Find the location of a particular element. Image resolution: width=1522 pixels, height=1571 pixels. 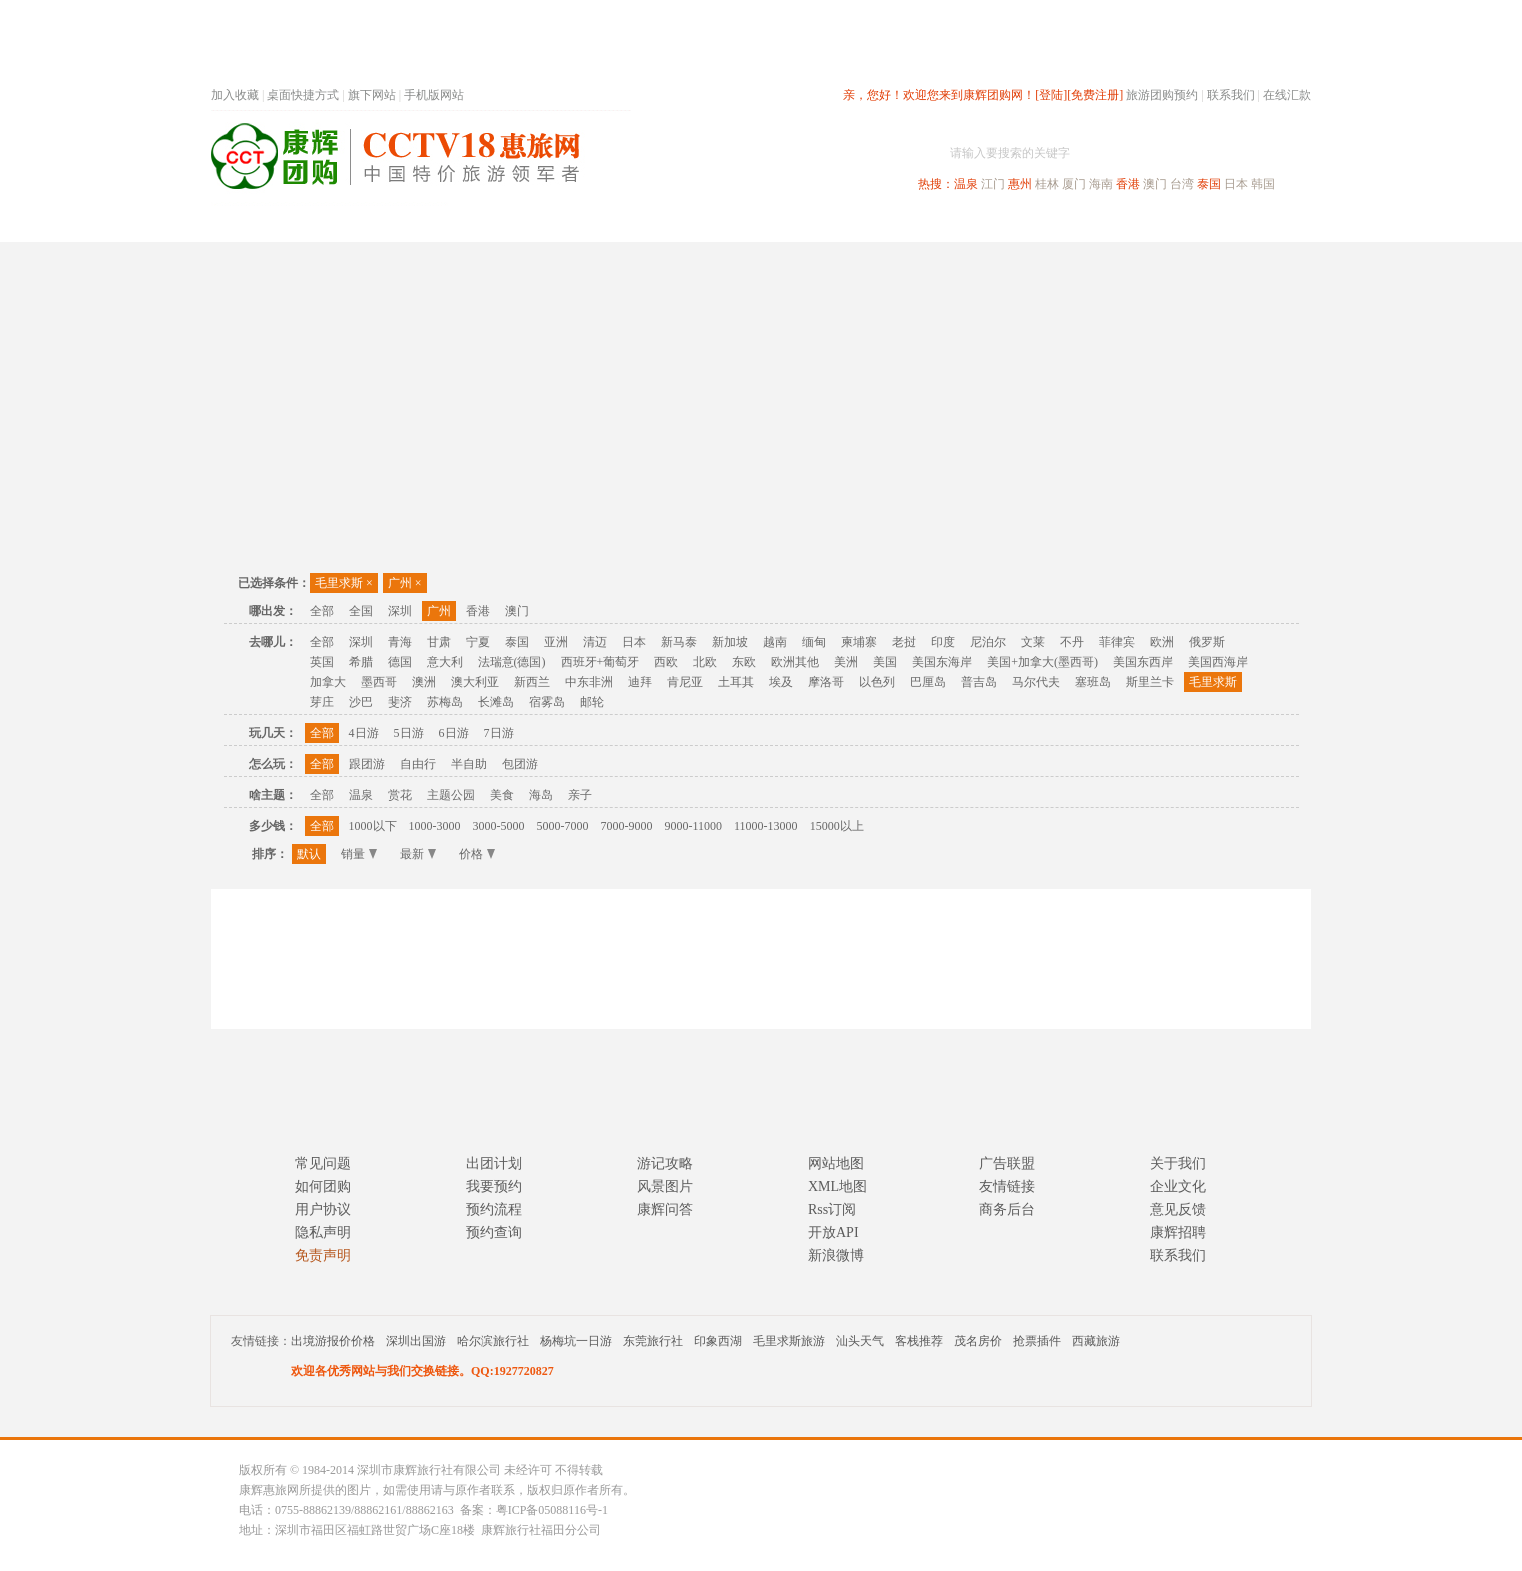

旅游团购预约 is located at coordinates (1162, 95).